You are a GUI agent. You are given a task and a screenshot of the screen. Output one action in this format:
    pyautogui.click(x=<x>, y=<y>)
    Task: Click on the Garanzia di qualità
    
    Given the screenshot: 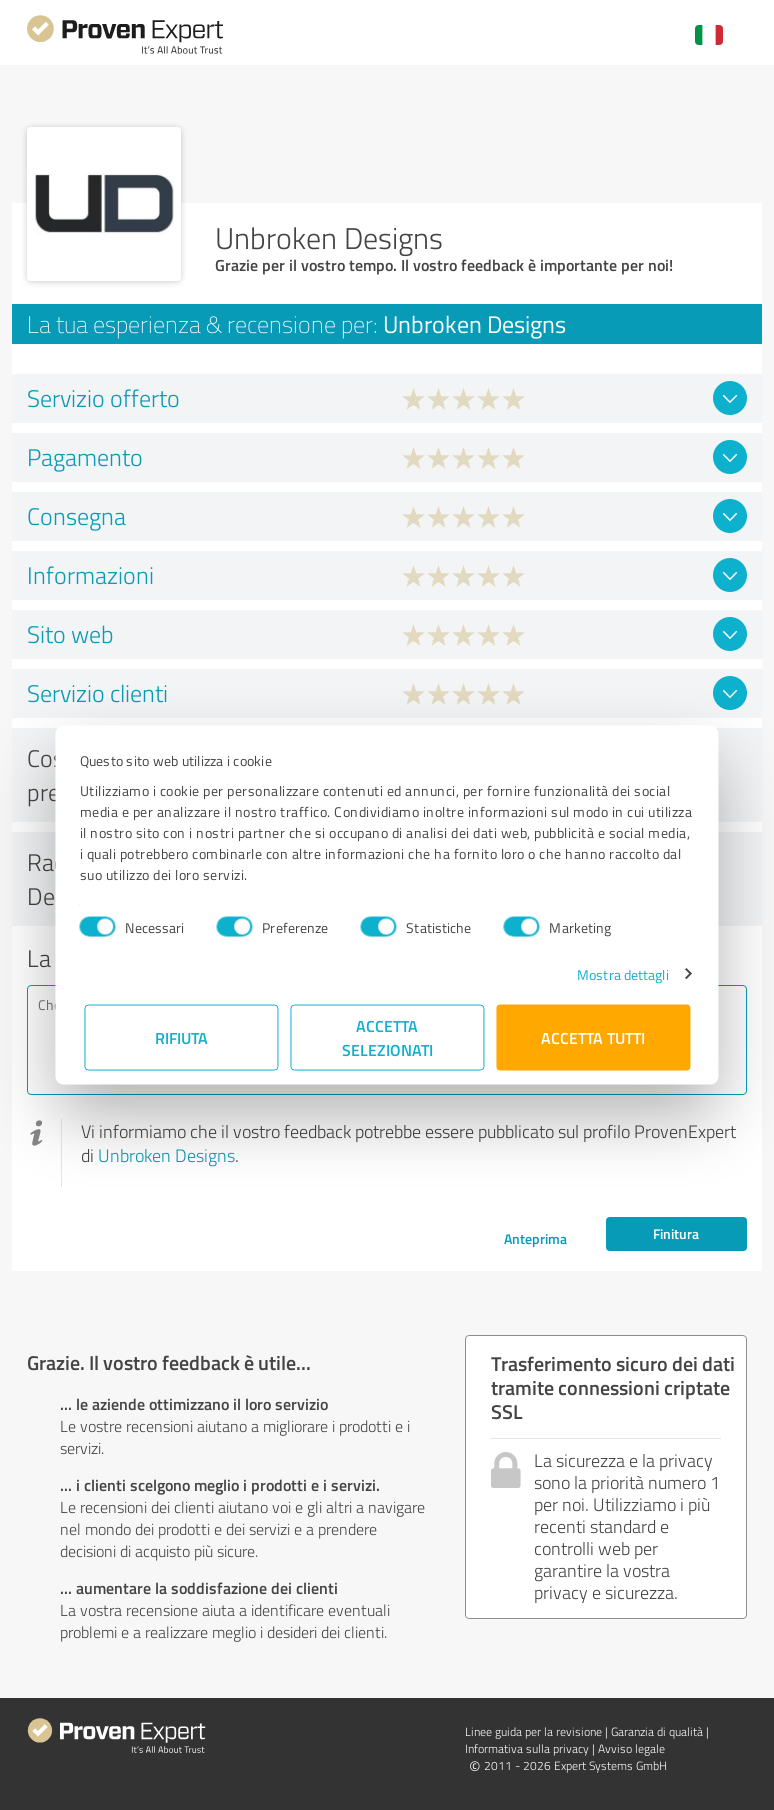 What is the action you would take?
    pyautogui.click(x=657, y=1731)
    